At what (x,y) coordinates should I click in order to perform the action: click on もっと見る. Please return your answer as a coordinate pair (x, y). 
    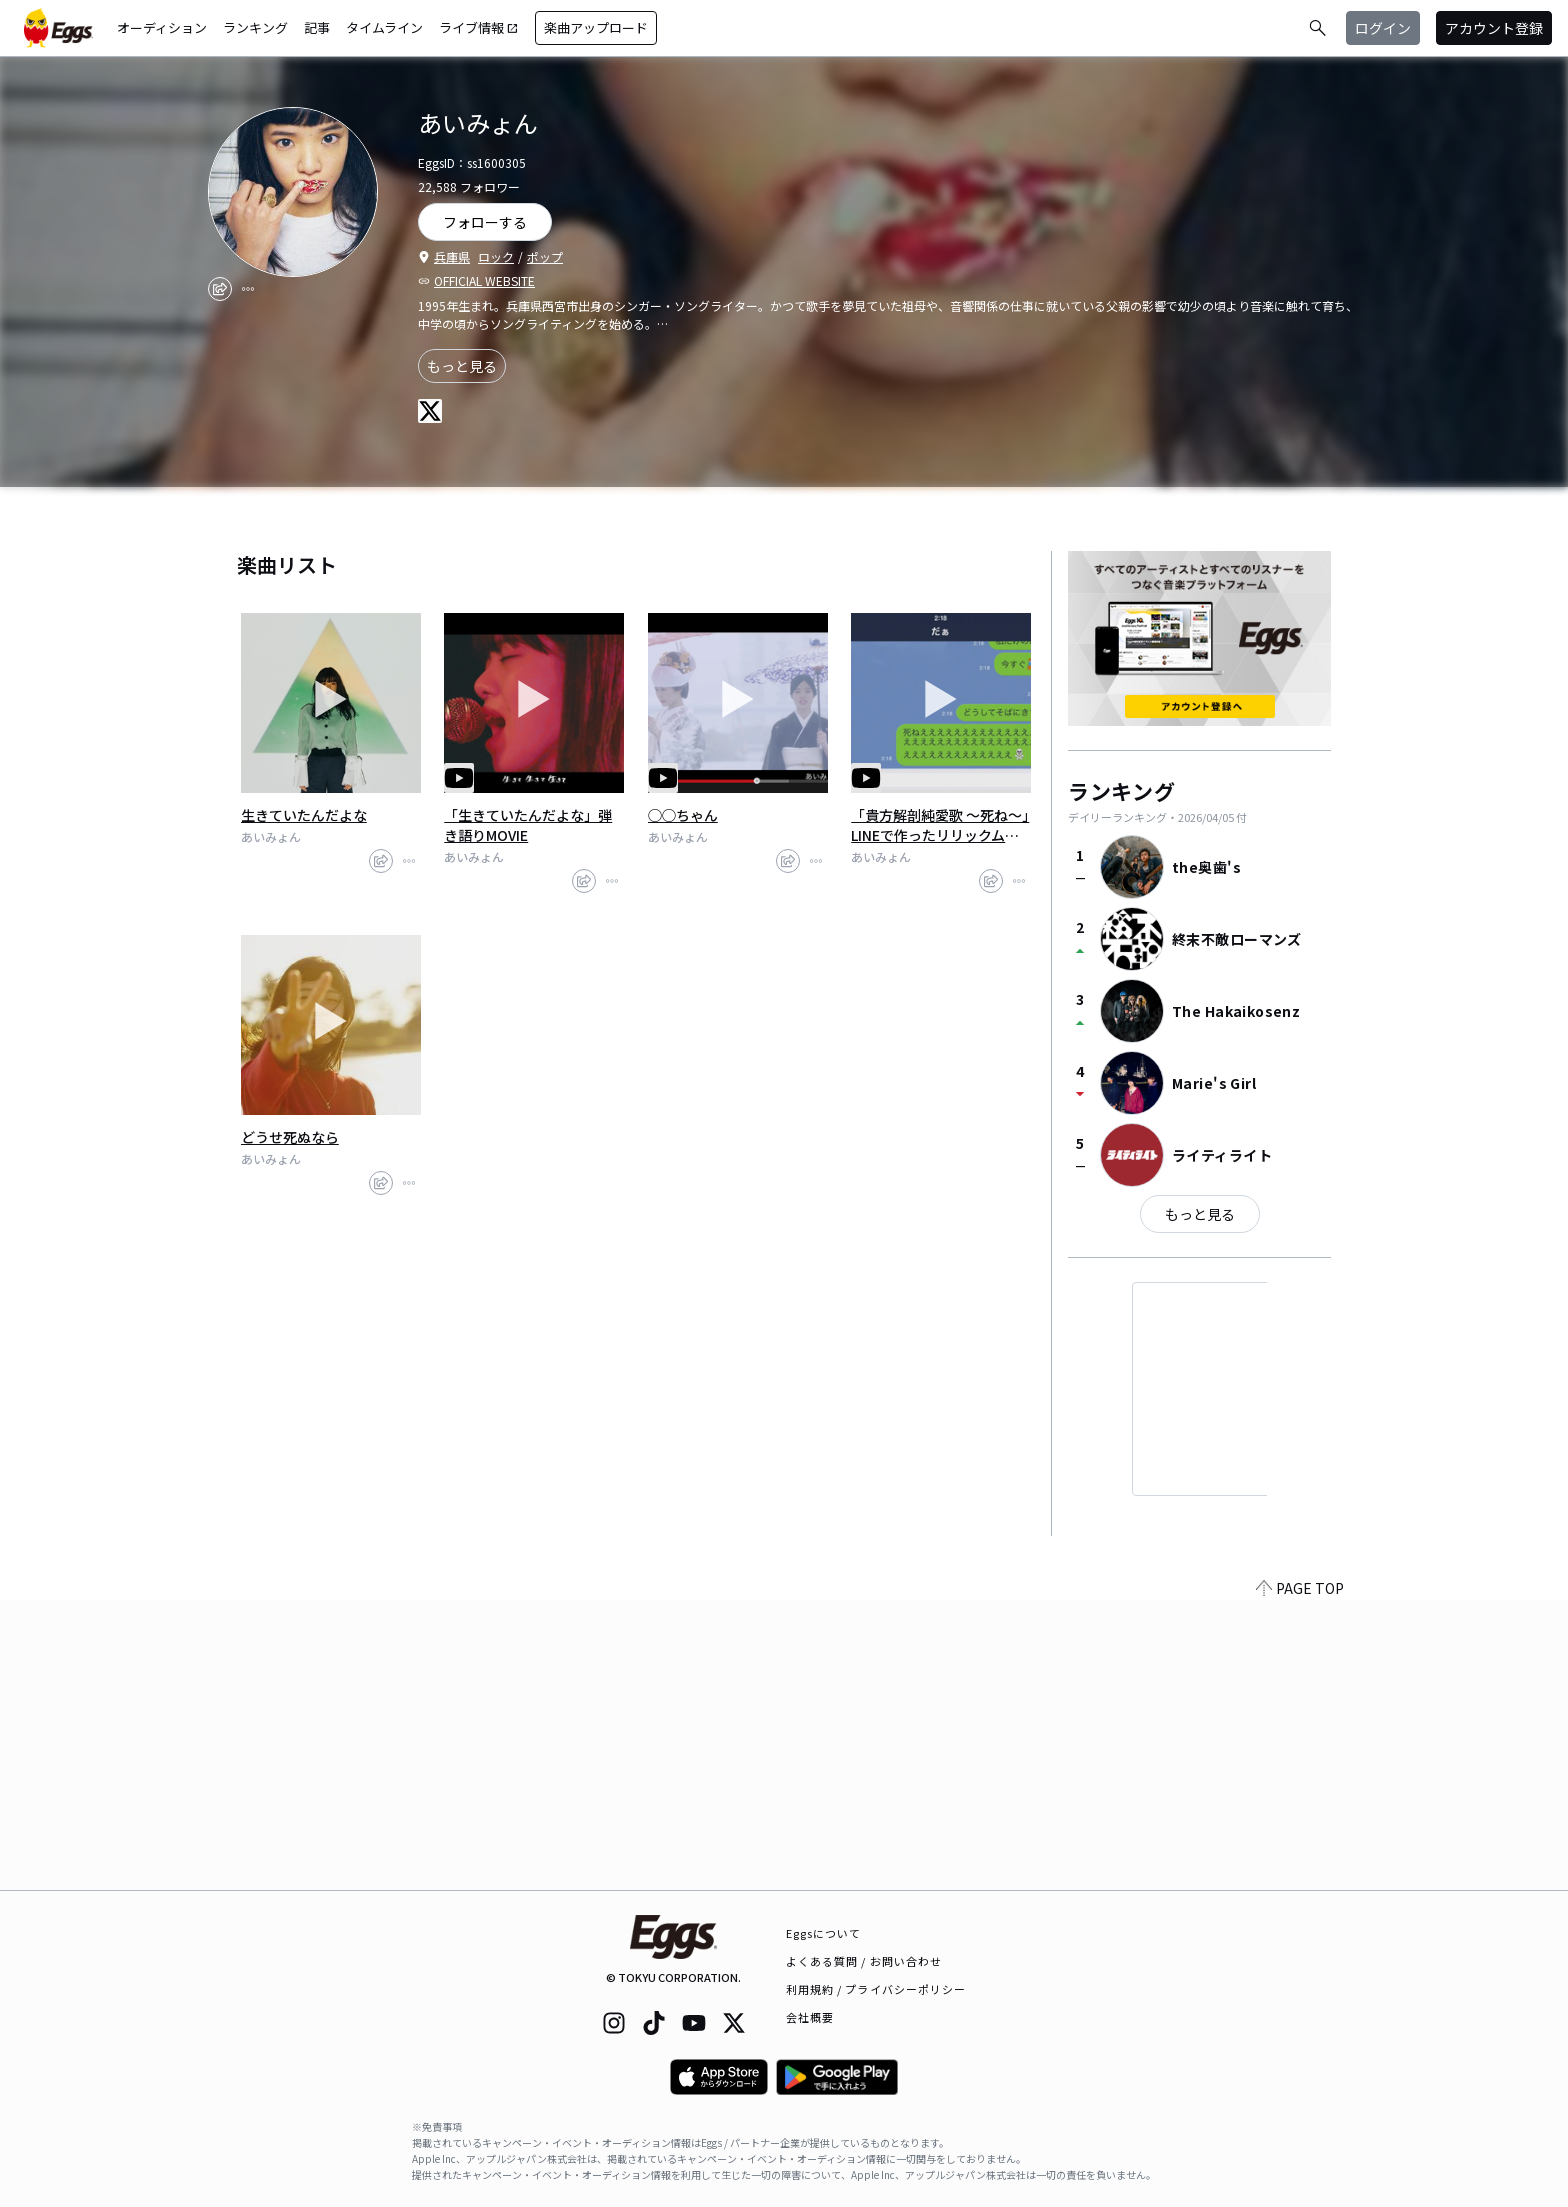
    Looking at the image, I should click on (462, 366).